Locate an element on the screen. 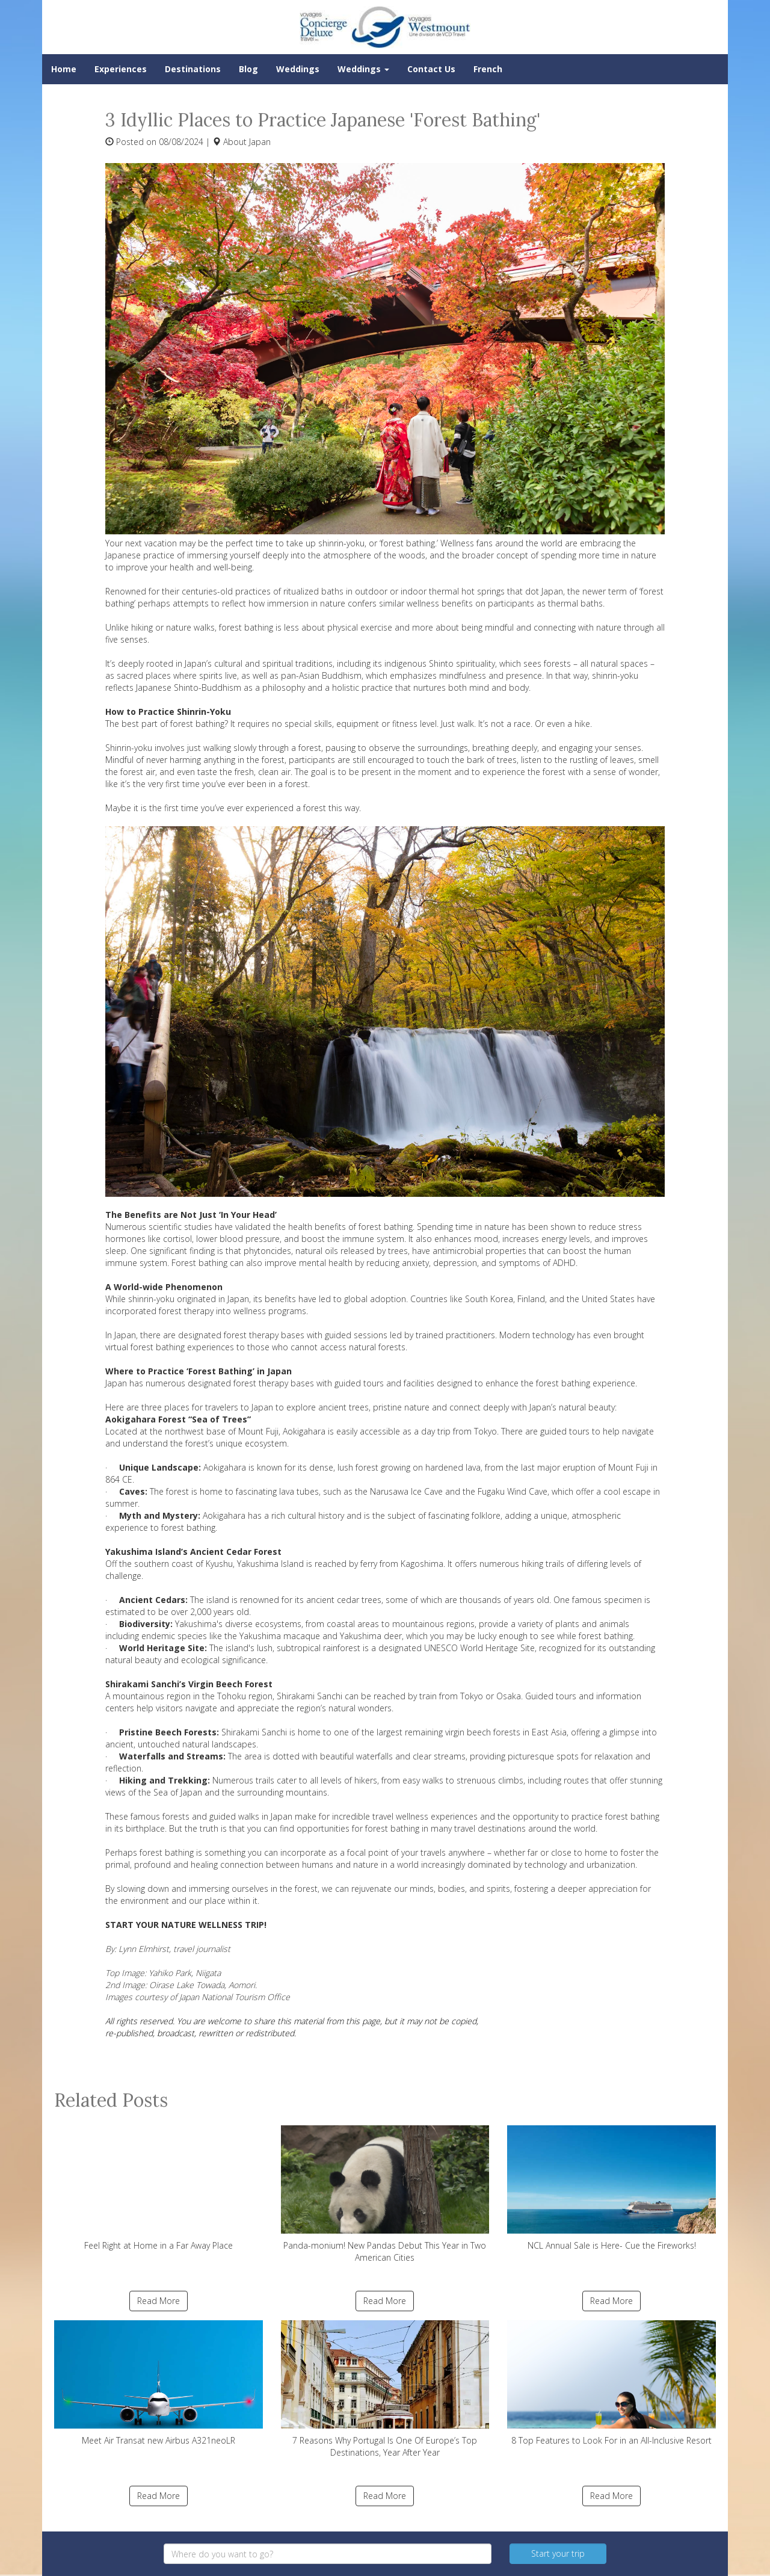 The width and height of the screenshot is (770, 2576). Panda-monium! New Pandas Debut This Year in Two American Cities is located at coordinates (385, 2194).